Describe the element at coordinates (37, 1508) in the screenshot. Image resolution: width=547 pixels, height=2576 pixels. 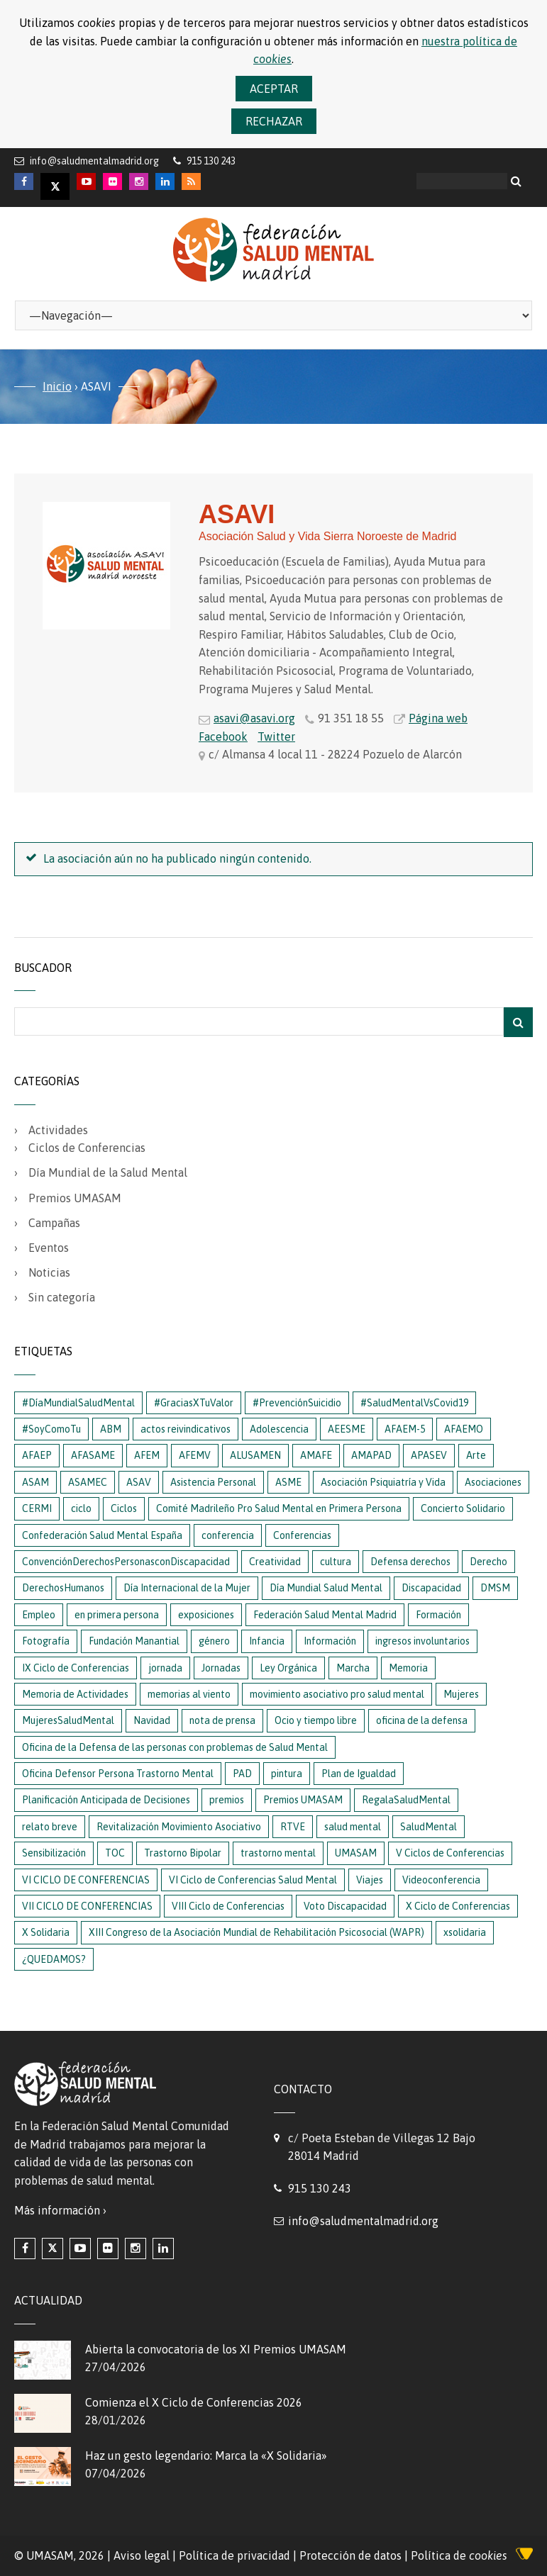
I see `CERMI` at that location.